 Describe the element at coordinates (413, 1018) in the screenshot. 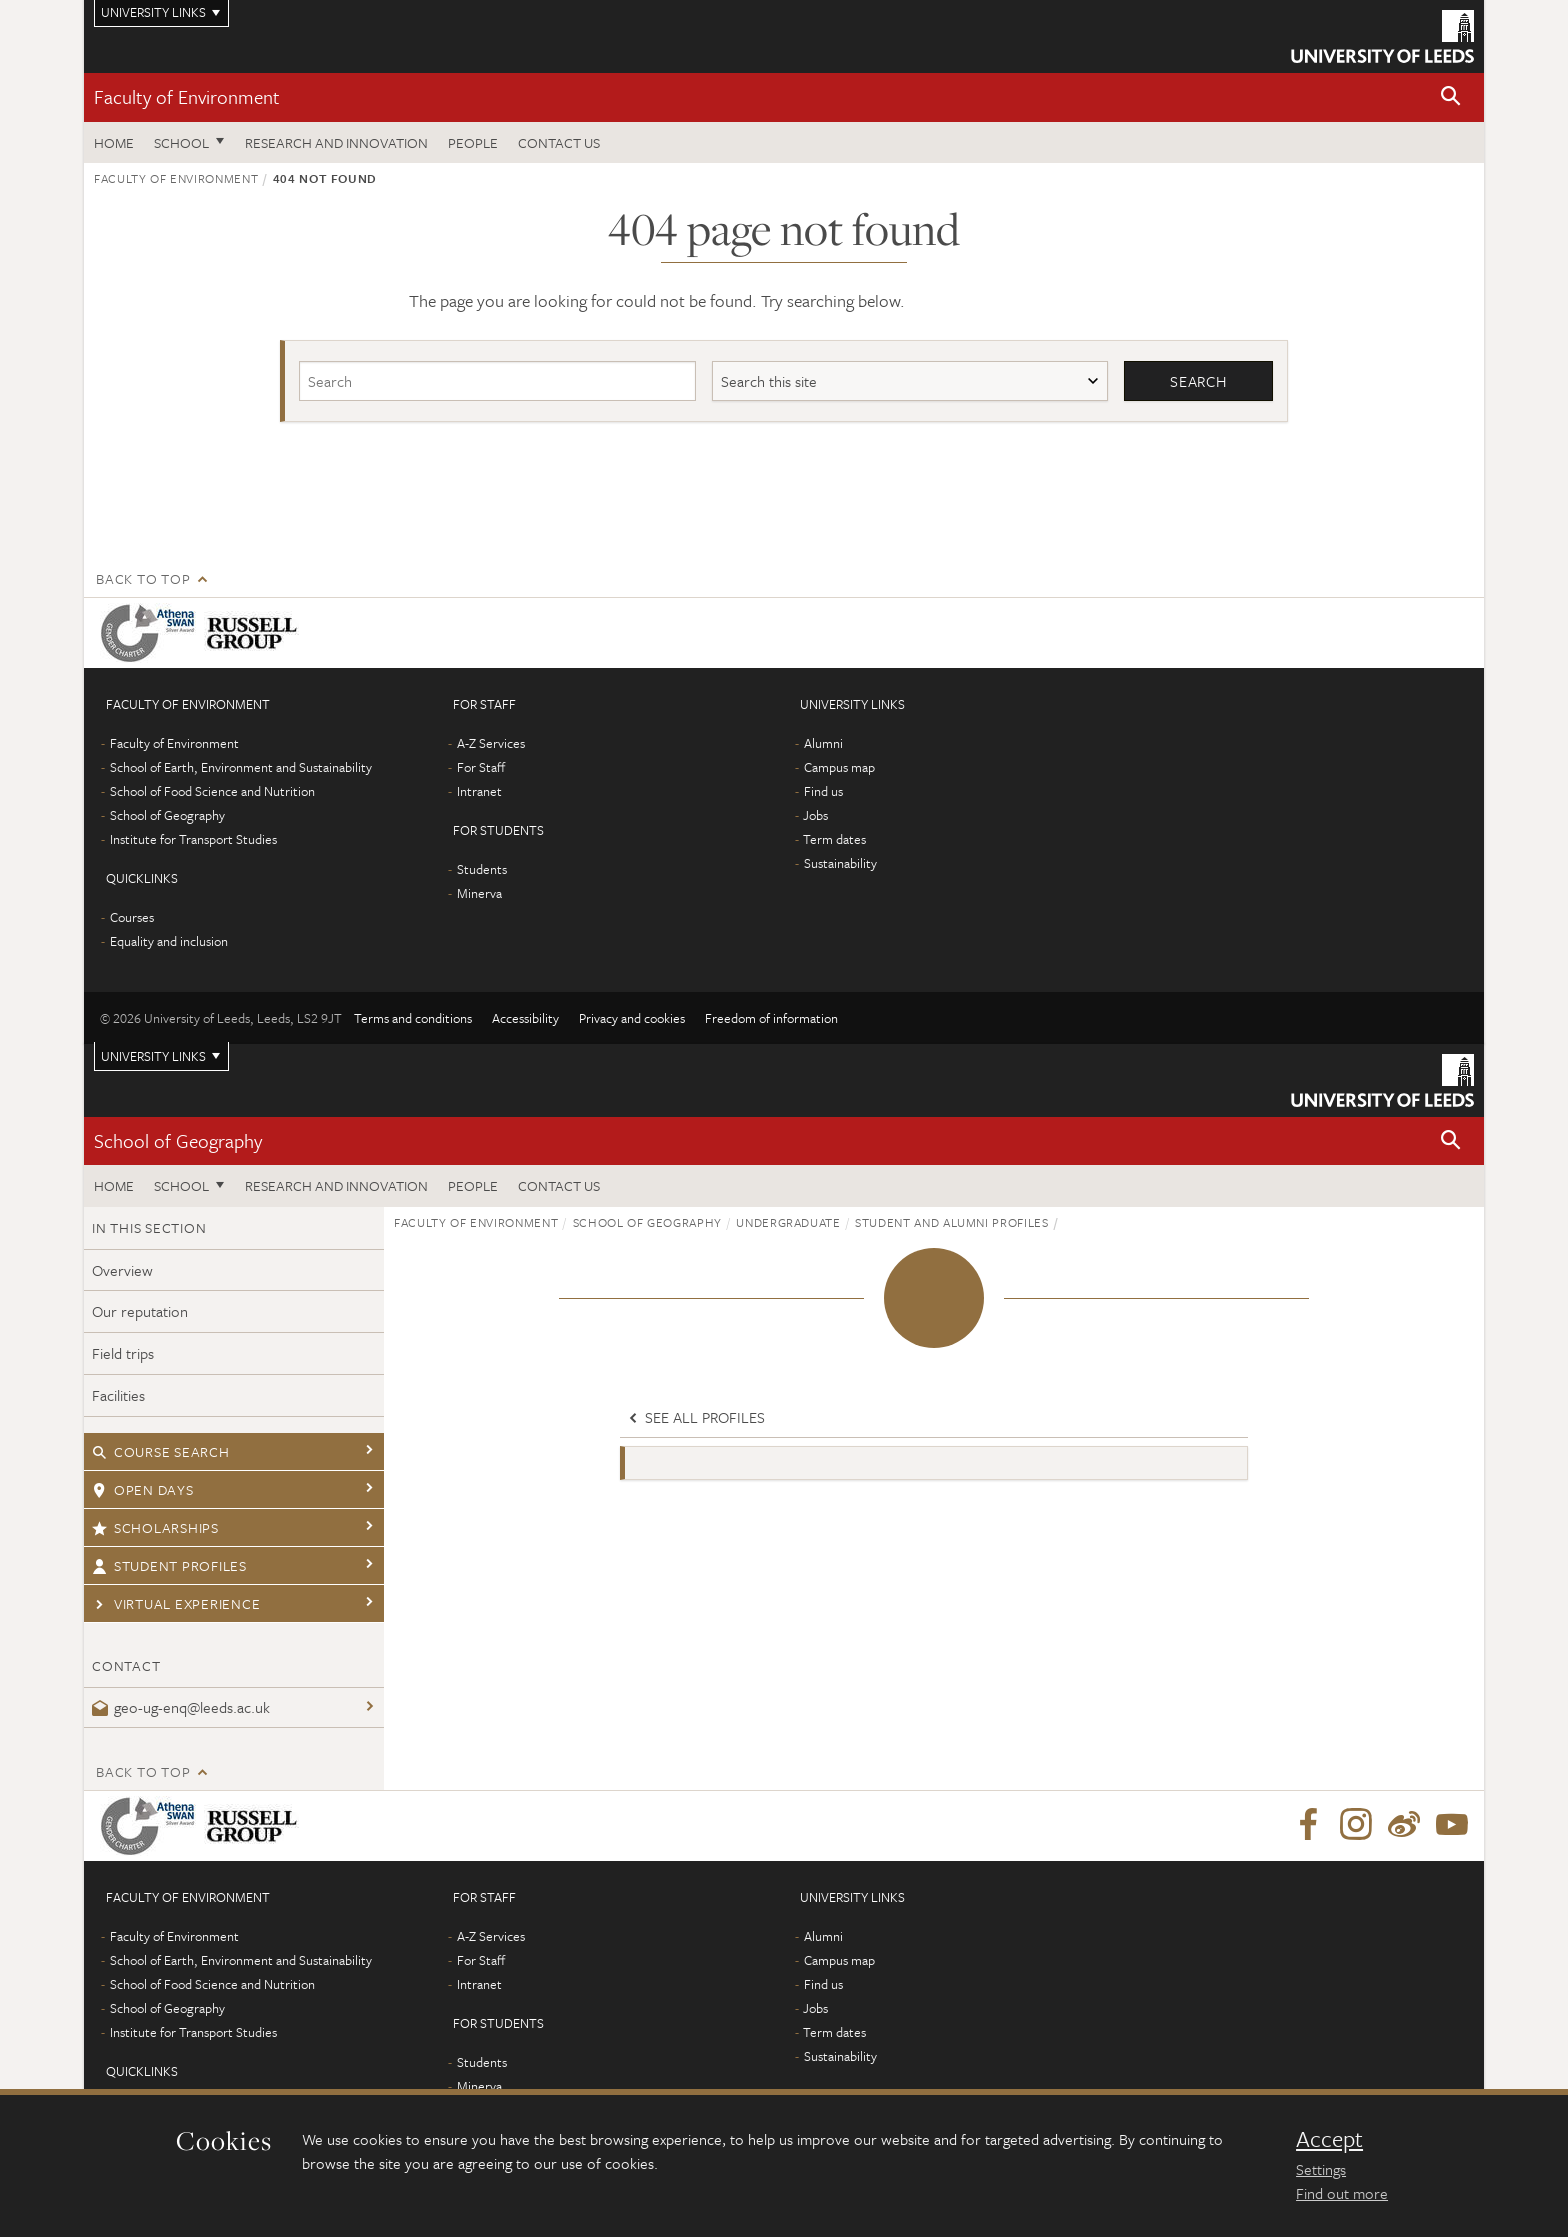

I see `Terms and conditions` at that location.